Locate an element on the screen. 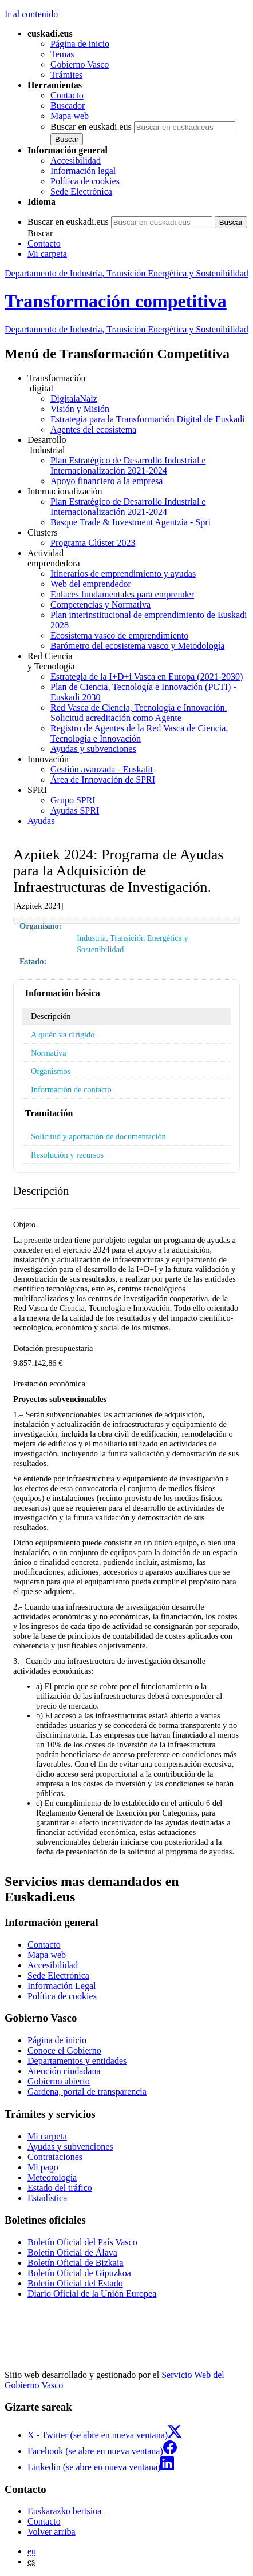 This screenshot has height=2576, width=253. Estado del tráfico is located at coordinates (59, 2188).